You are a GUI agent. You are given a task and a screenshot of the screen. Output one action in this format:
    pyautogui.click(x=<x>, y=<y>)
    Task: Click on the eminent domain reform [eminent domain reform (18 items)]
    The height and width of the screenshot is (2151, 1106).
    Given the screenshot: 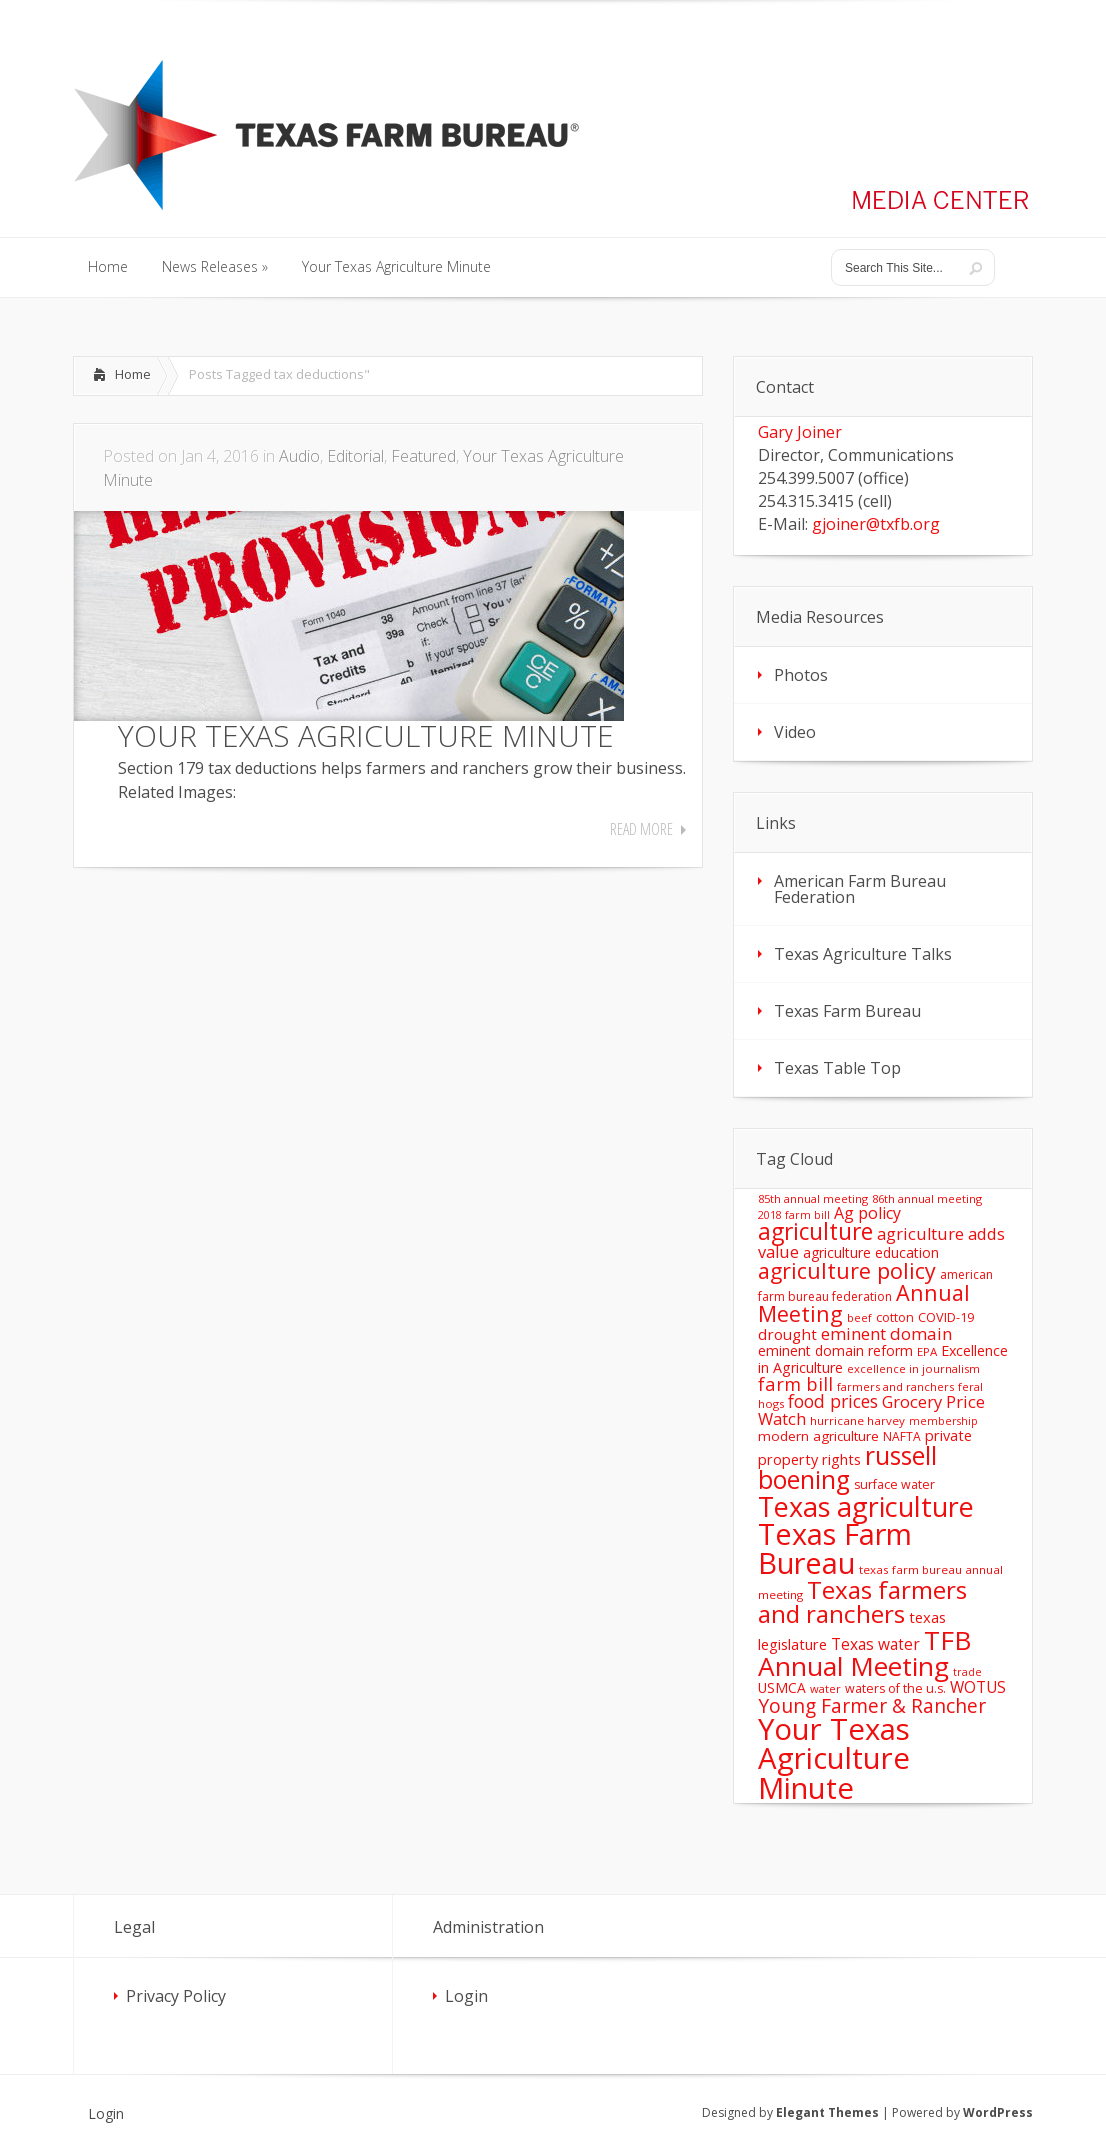 What is the action you would take?
    pyautogui.click(x=835, y=1350)
    